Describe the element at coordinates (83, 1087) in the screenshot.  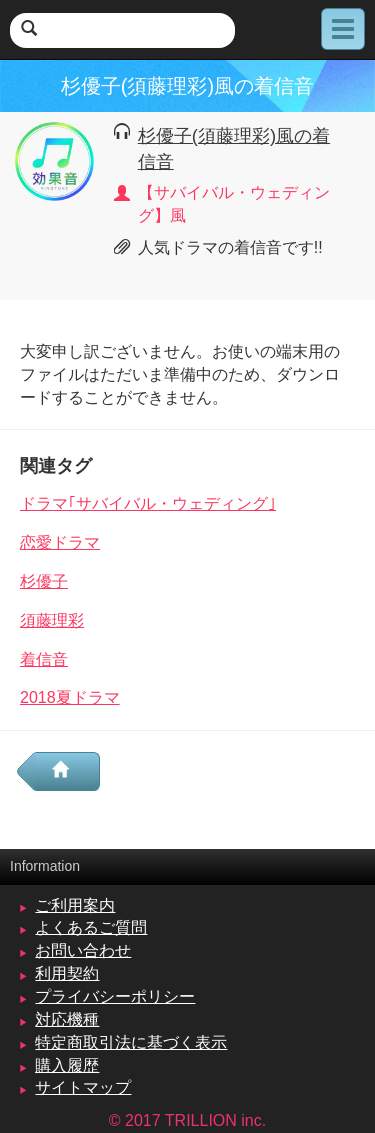
I see `サイトマップ` at that location.